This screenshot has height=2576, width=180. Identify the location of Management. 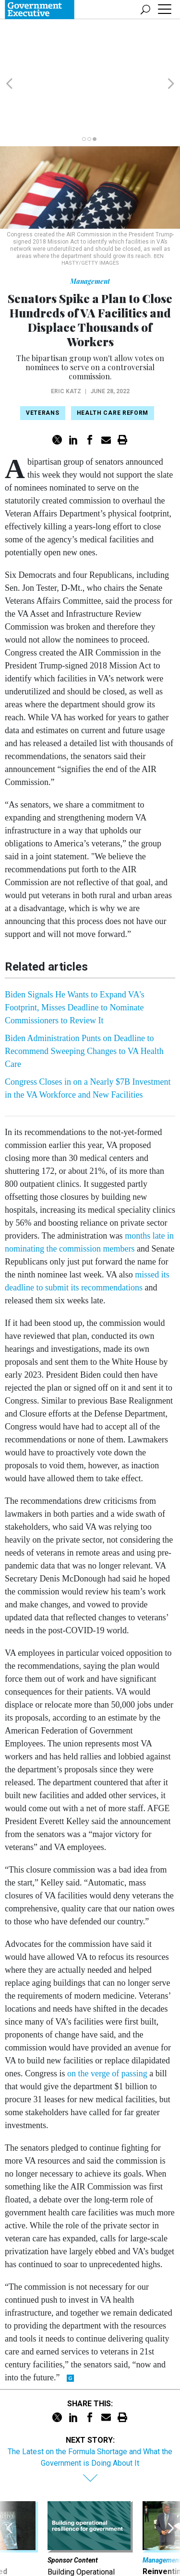
(90, 226).